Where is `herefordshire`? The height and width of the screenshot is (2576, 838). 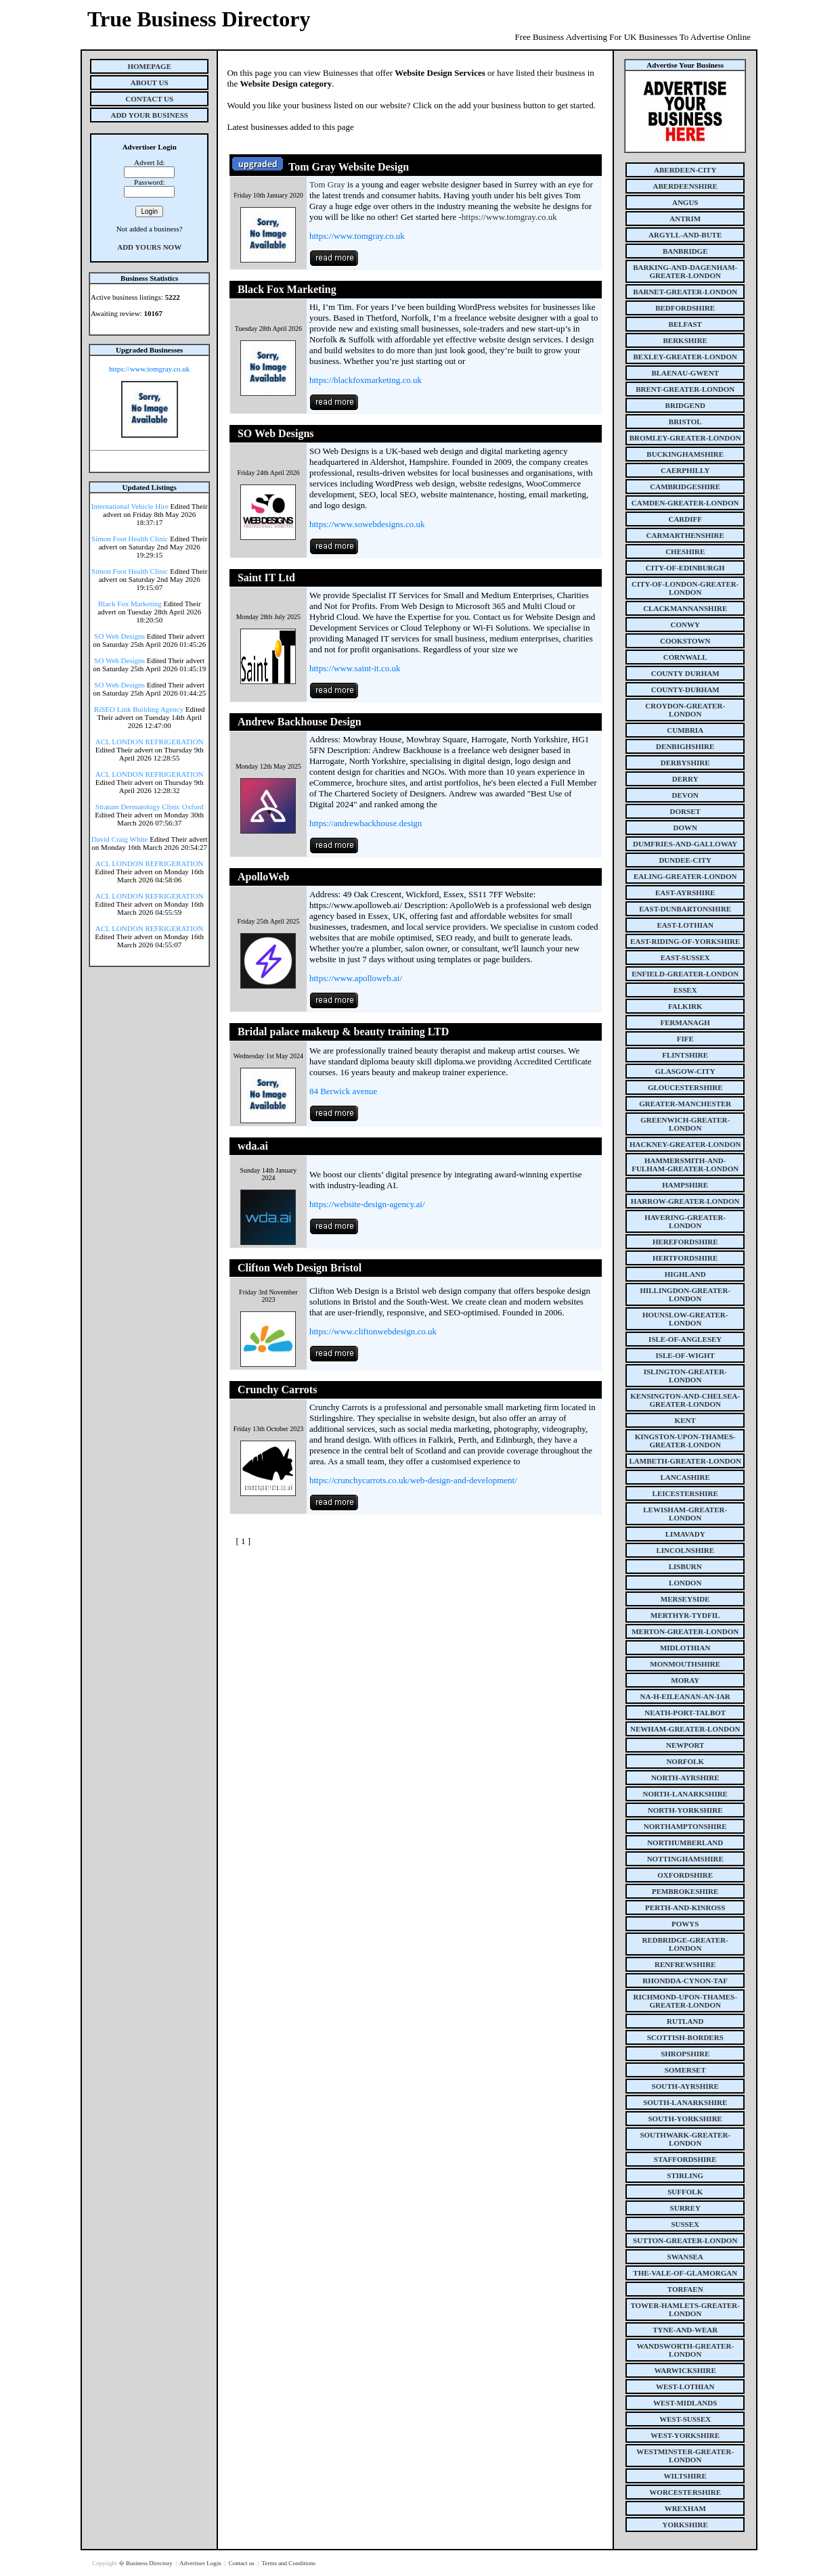 herefordshire is located at coordinates (685, 1242).